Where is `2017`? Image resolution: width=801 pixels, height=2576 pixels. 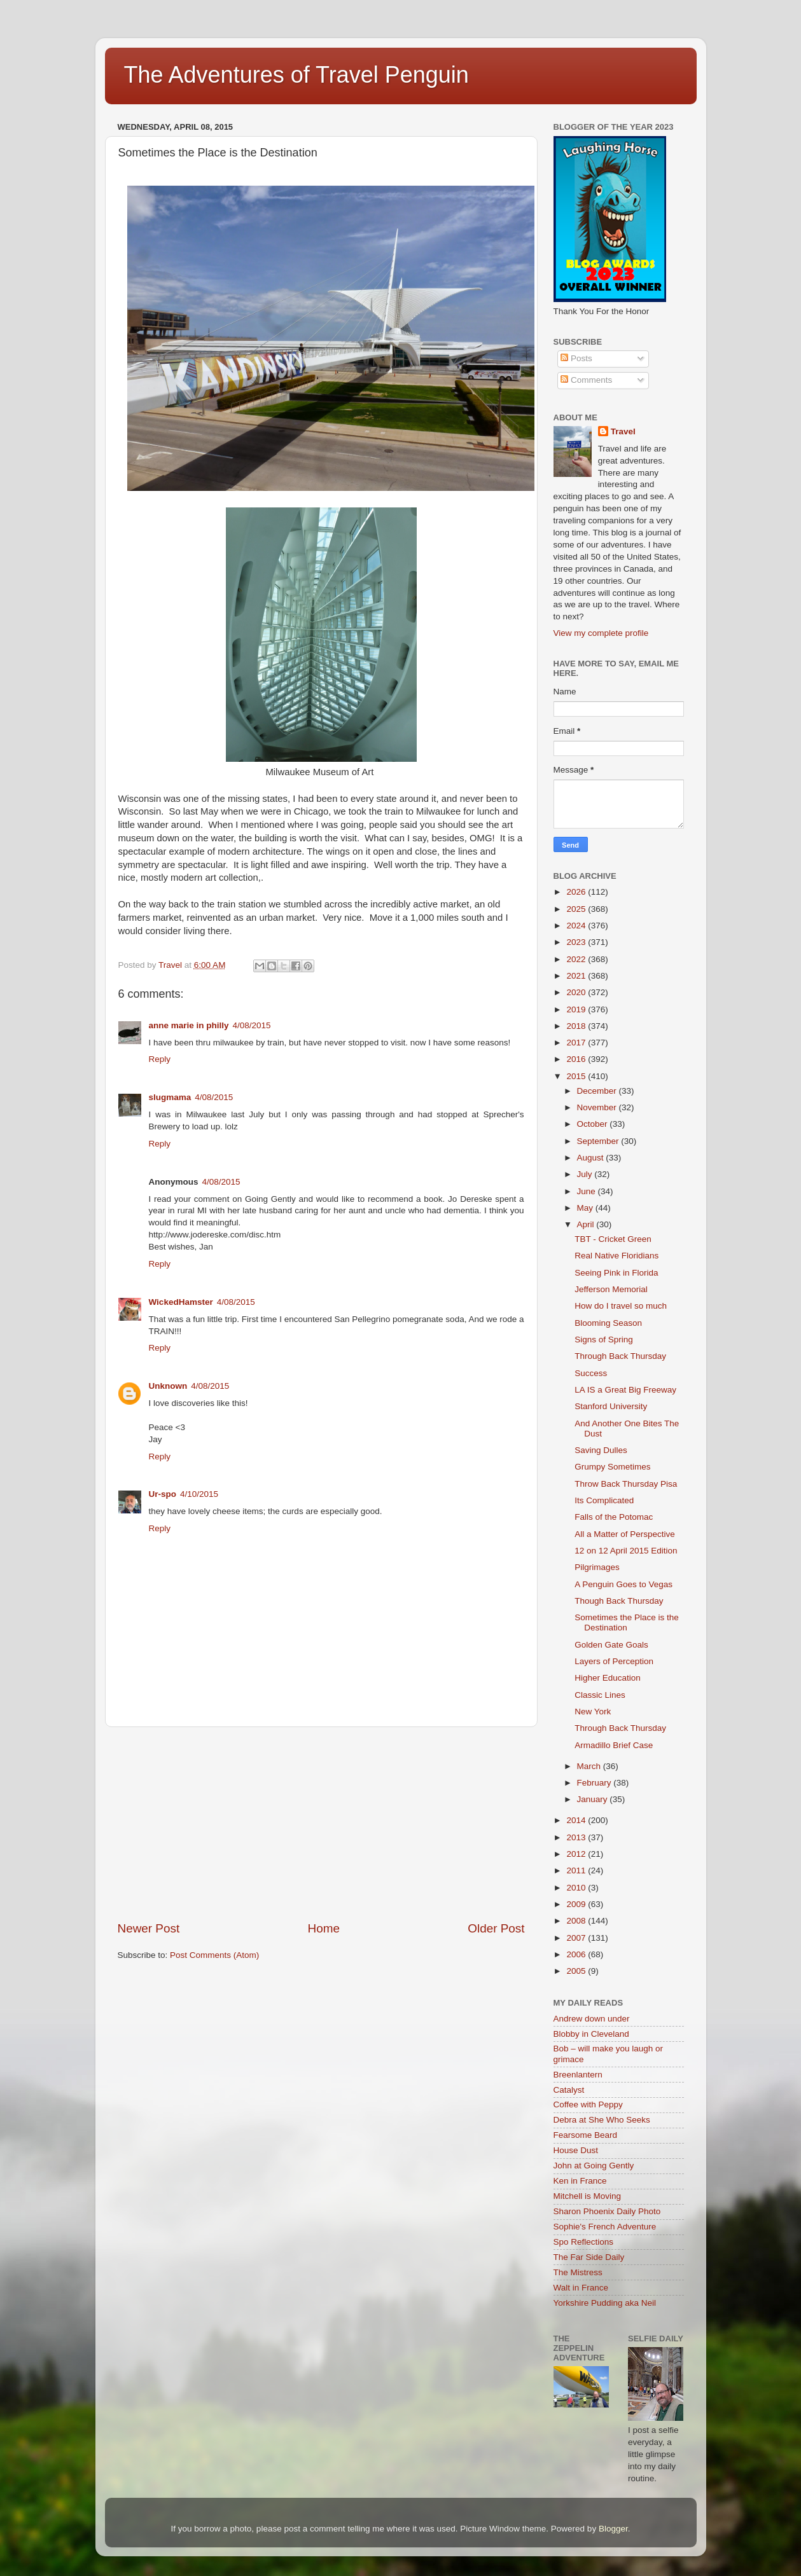 2017 is located at coordinates (577, 1042).